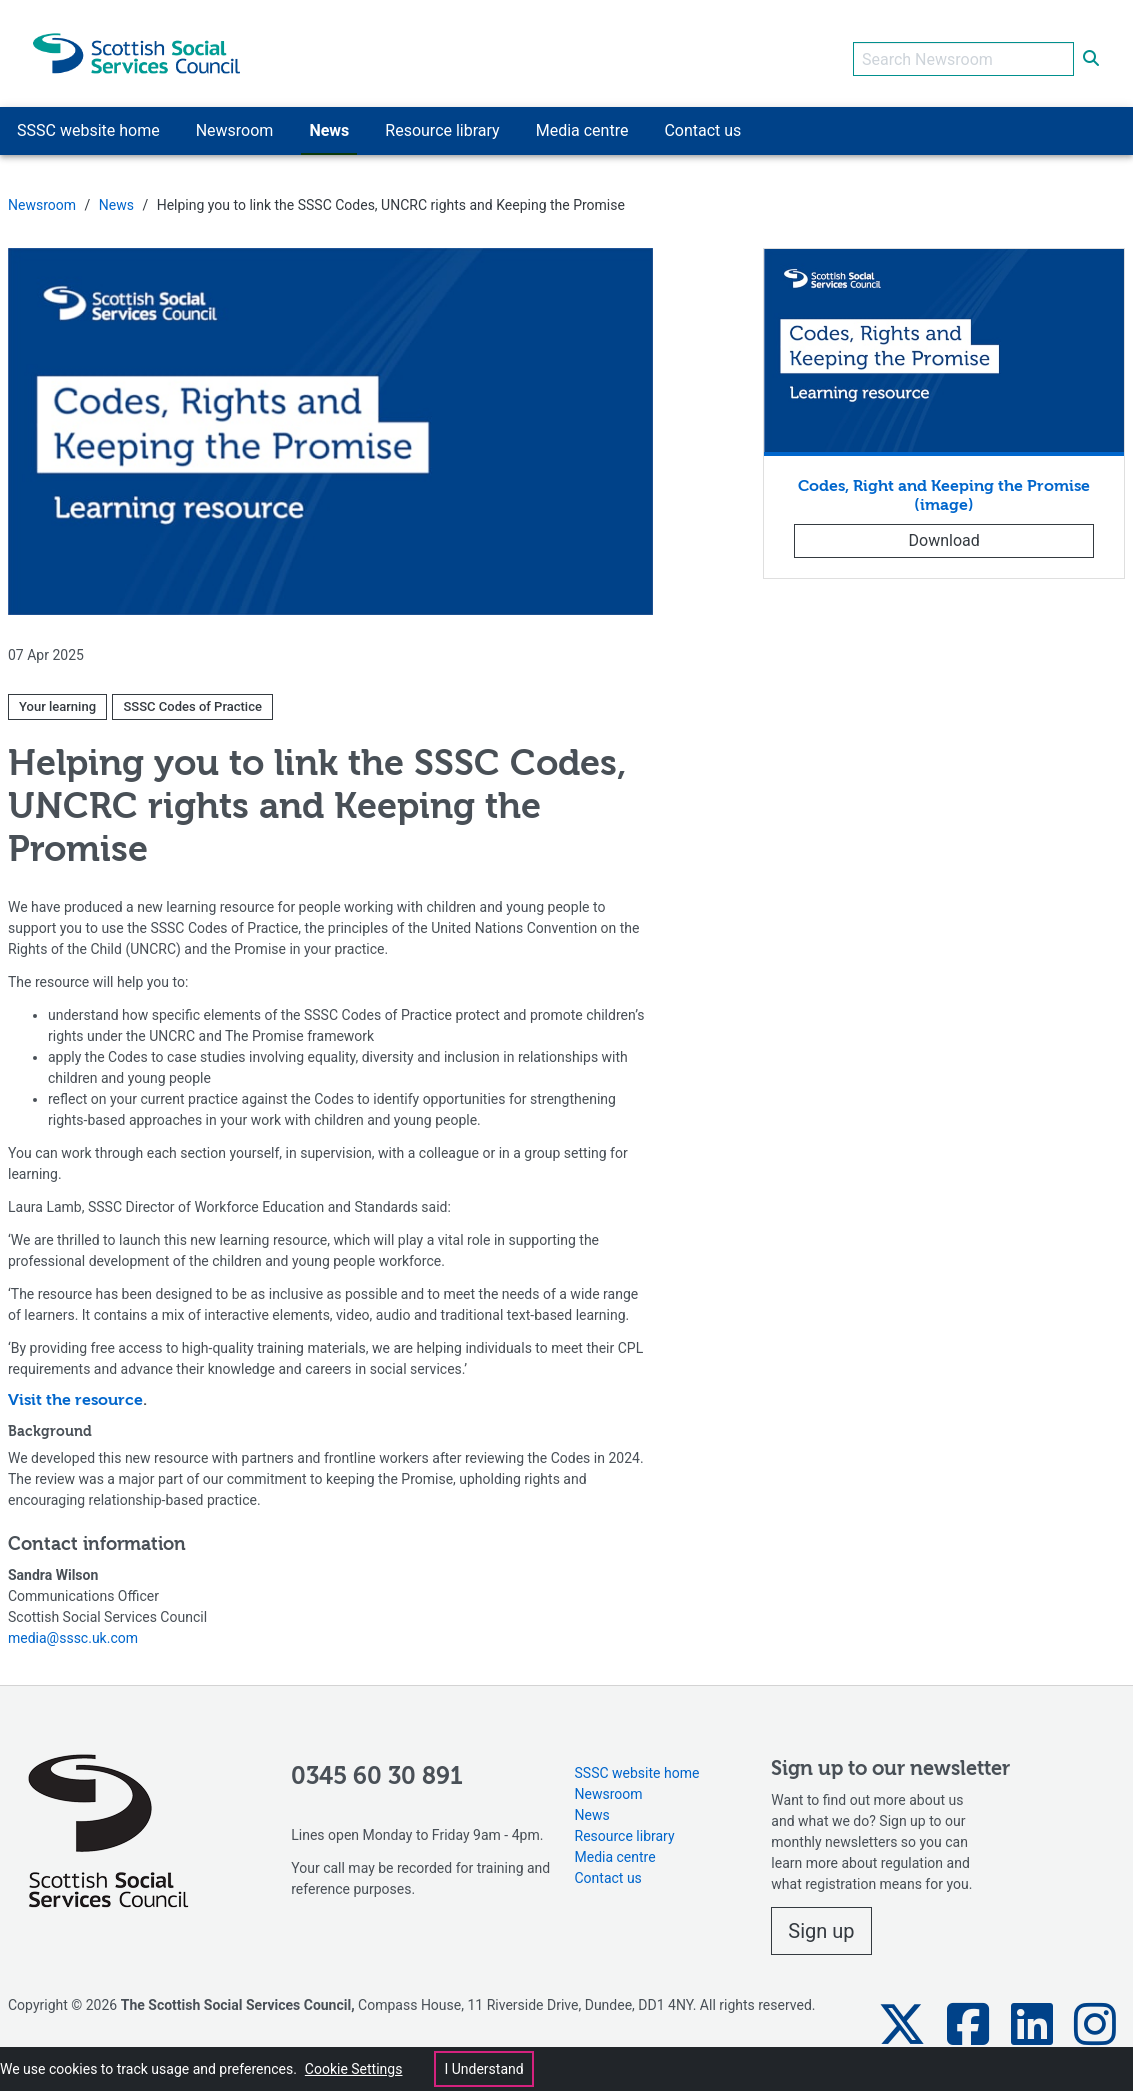 Image resolution: width=1133 pixels, height=2091 pixels. Describe the element at coordinates (88, 119) in the screenshot. I see `SSSC website home [button]` at that location.